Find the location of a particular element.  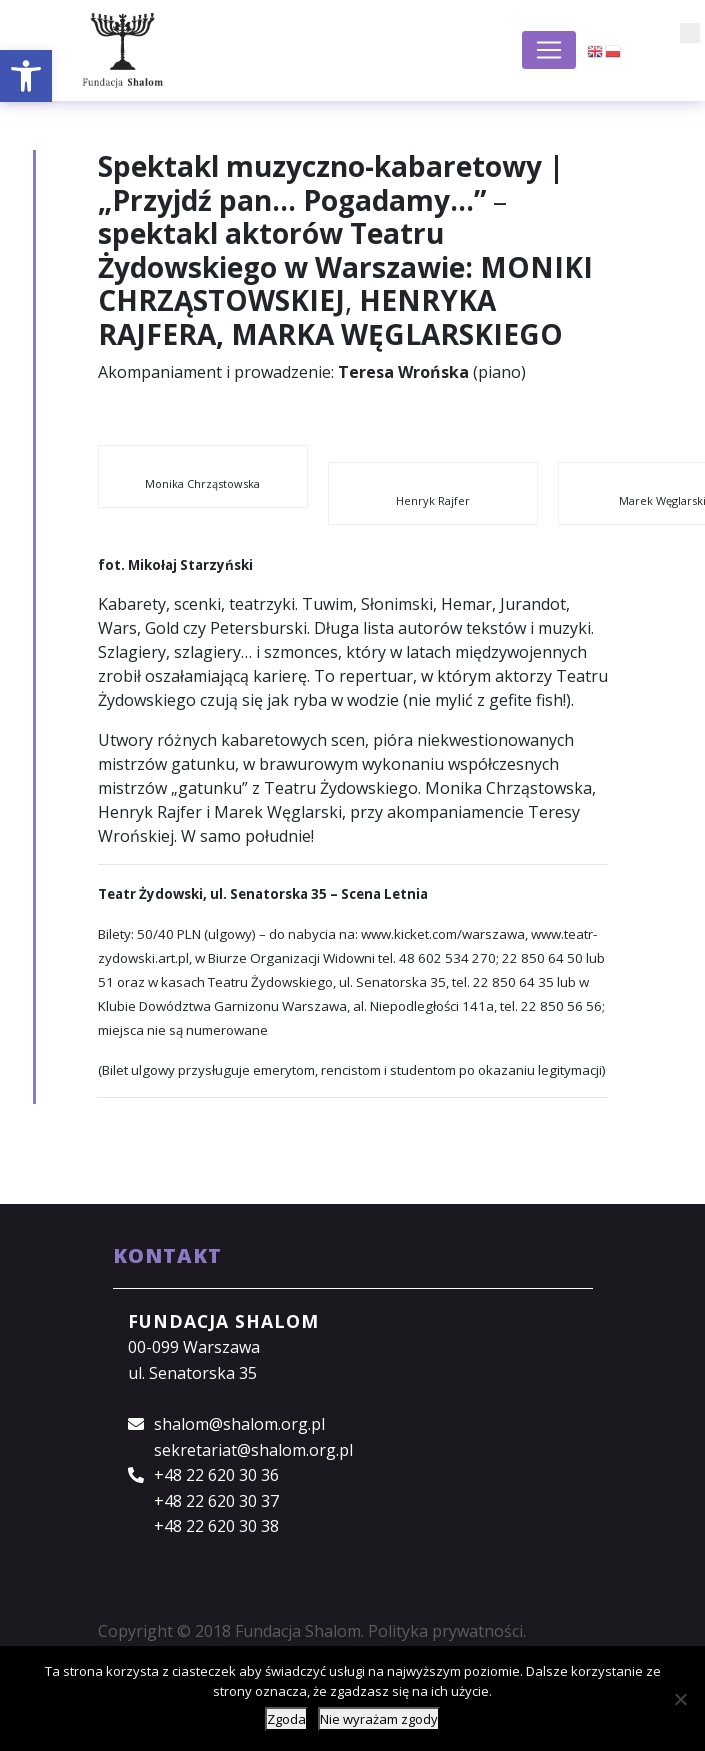

Zgoda is located at coordinates (286, 1719).